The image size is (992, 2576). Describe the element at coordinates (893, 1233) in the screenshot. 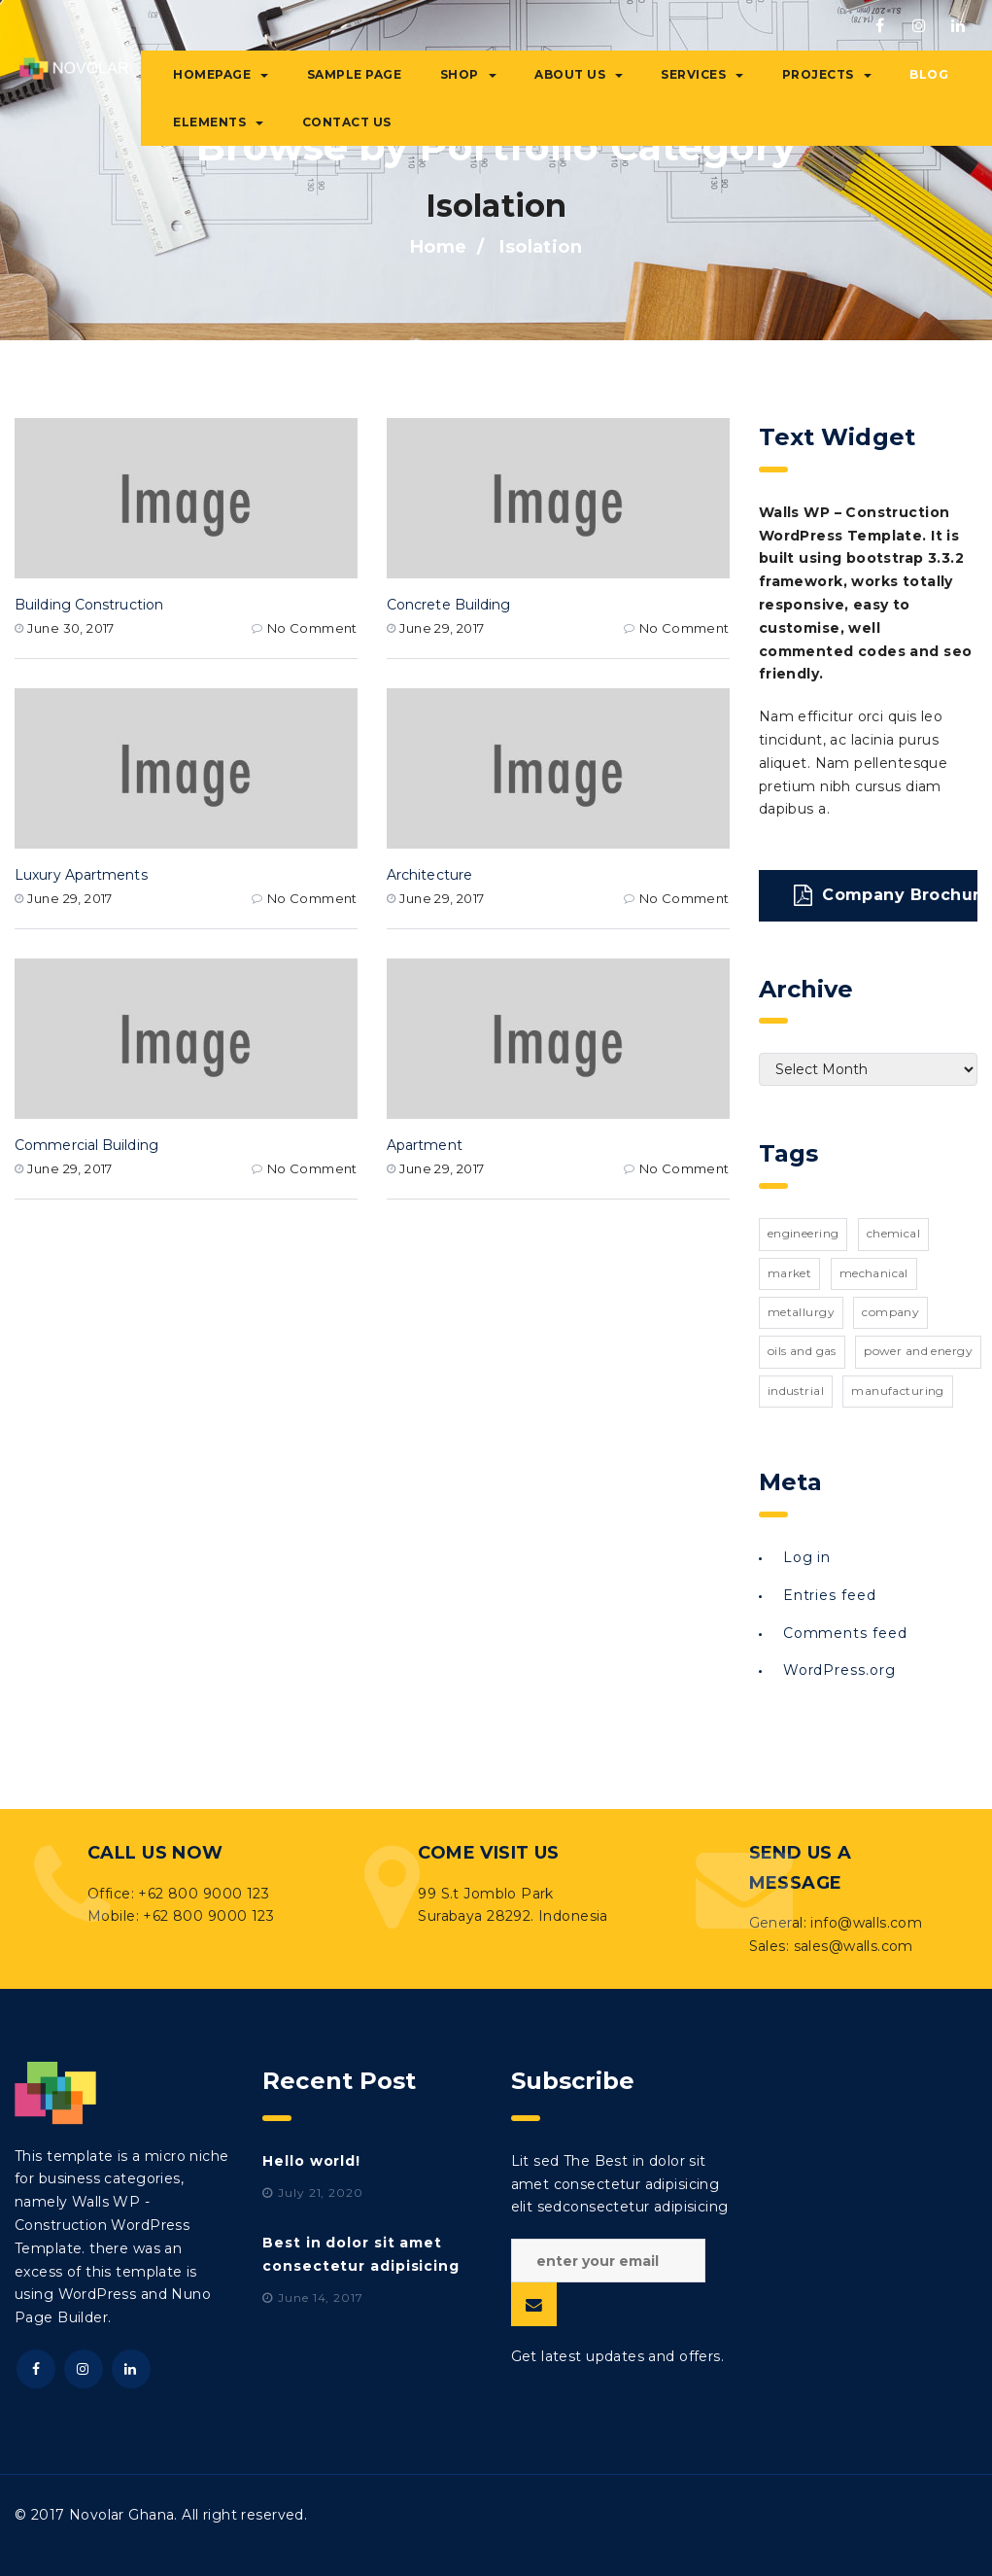

I see `chemical` at that location.